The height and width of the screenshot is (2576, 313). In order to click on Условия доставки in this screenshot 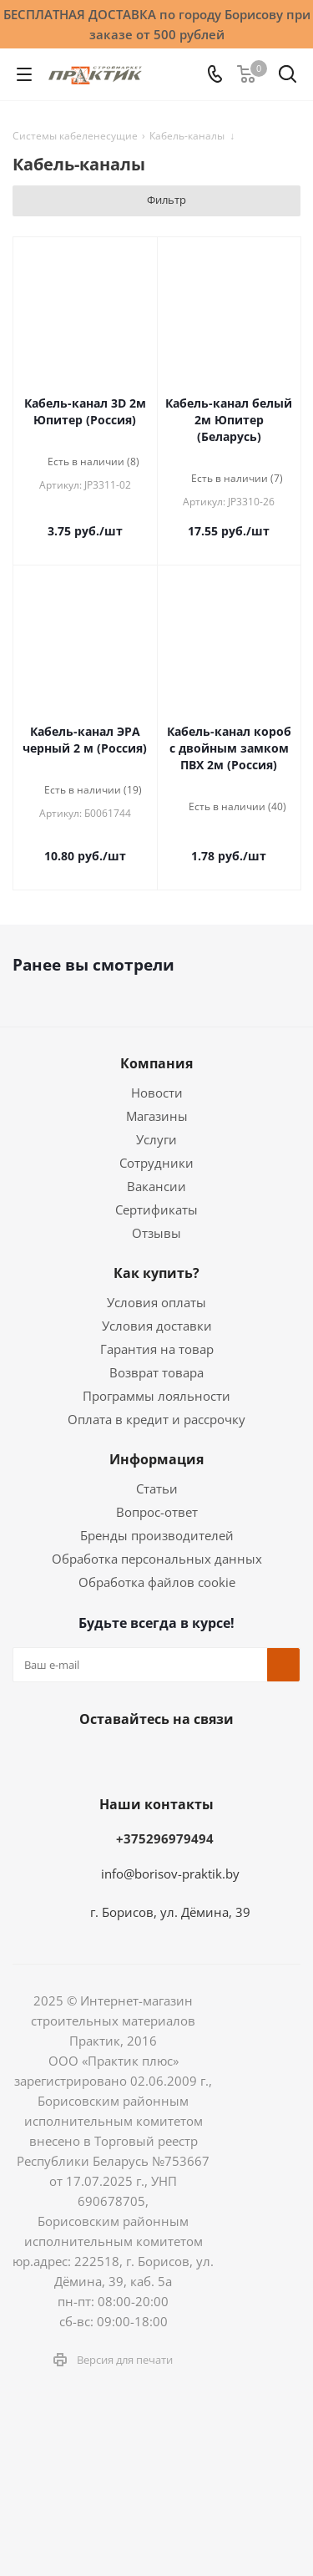, I will do `click(157, 1325)`.